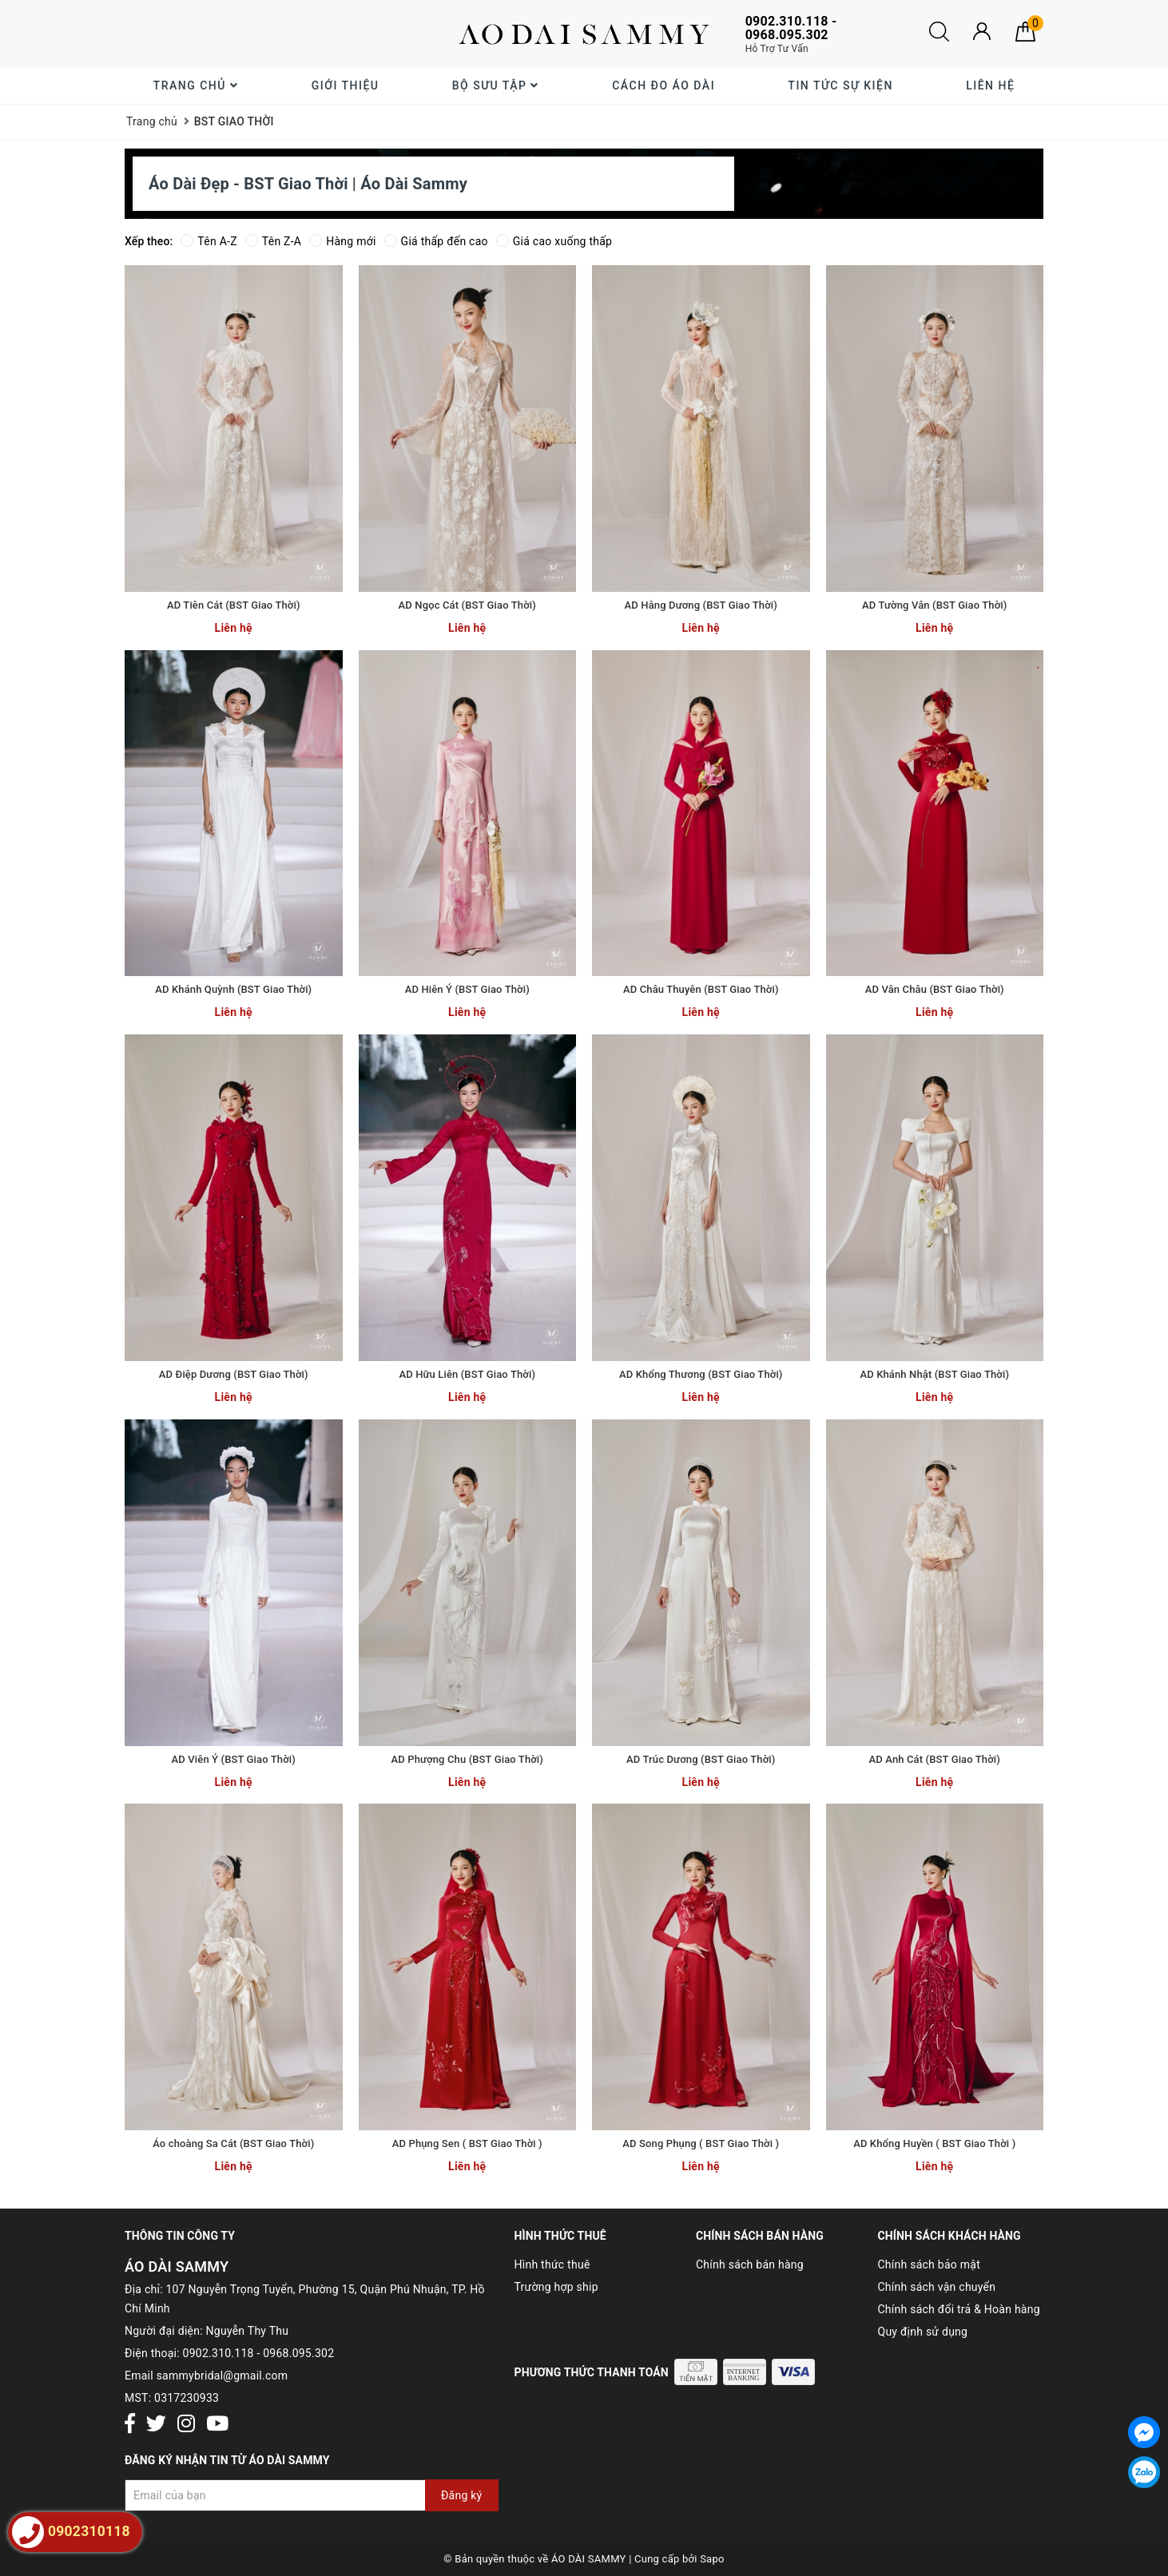 Image resolution: width=1168 pixels, height=2576 pixels. I want to click on Tin tức sự kiện, so click(840, 85).